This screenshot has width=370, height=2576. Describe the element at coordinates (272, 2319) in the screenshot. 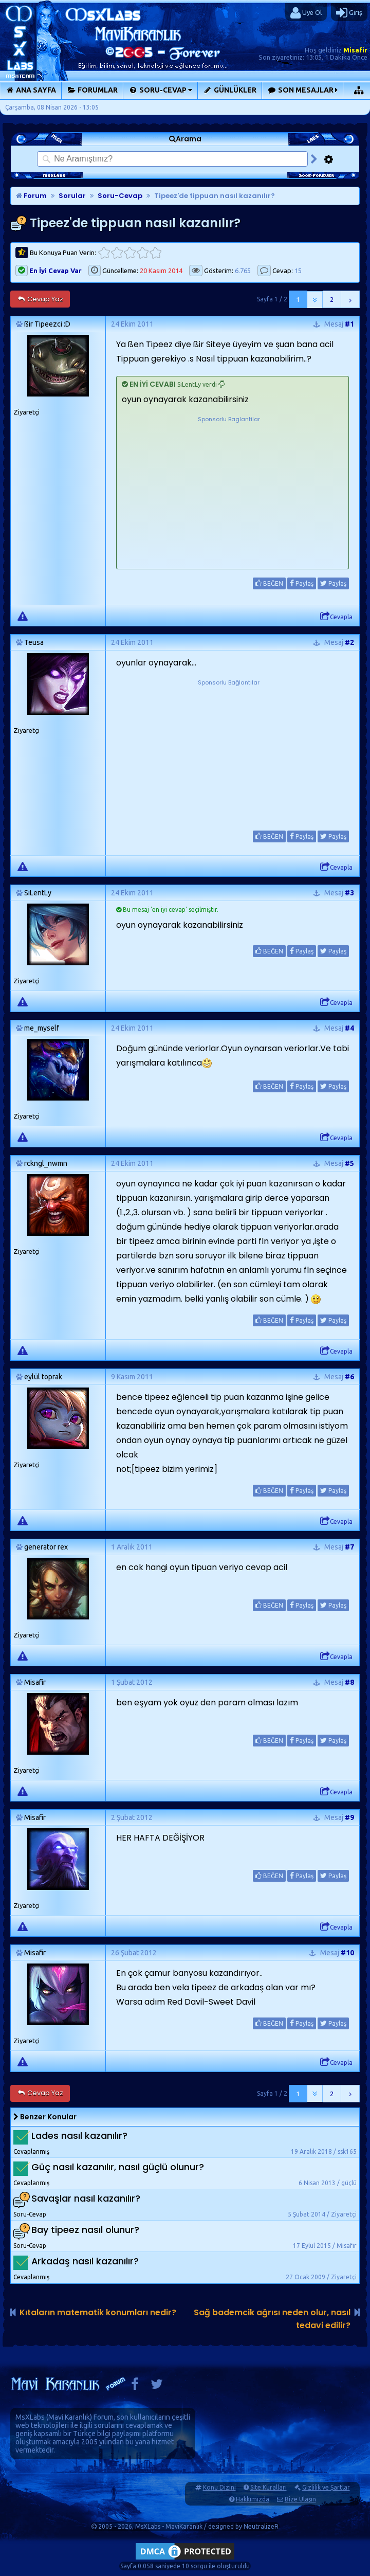

I see `Sağ bademcik ağrısı neden olur, nasıl tedavi edilir?` at that location.